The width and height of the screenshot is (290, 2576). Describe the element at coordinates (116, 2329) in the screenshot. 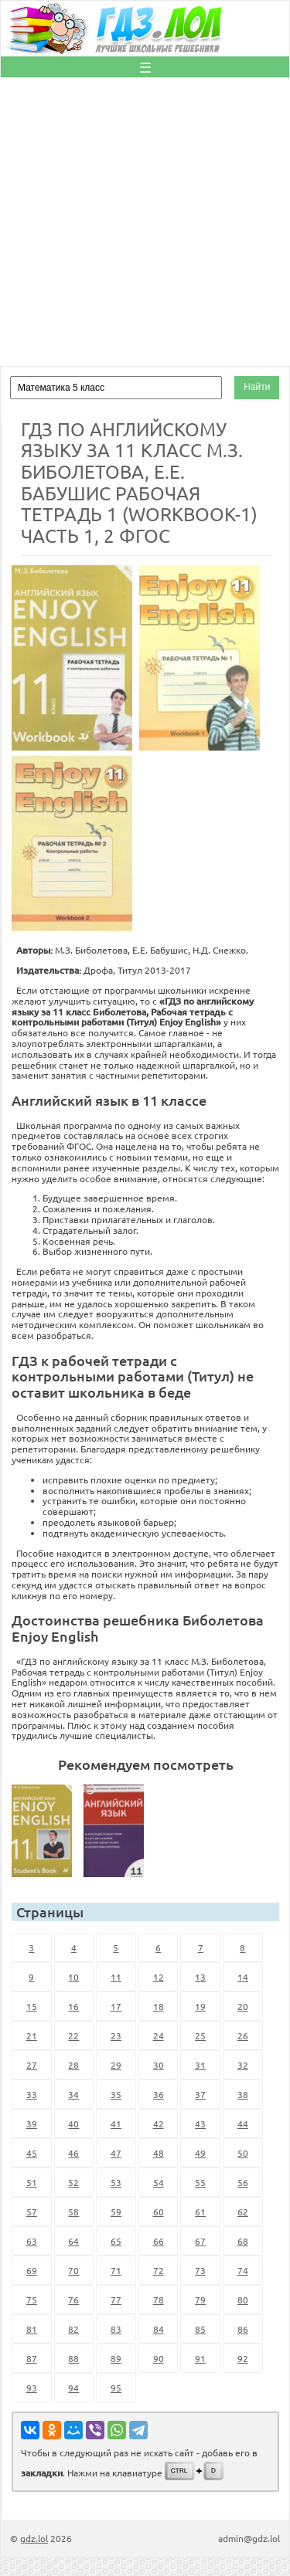

I see `83` at that location.